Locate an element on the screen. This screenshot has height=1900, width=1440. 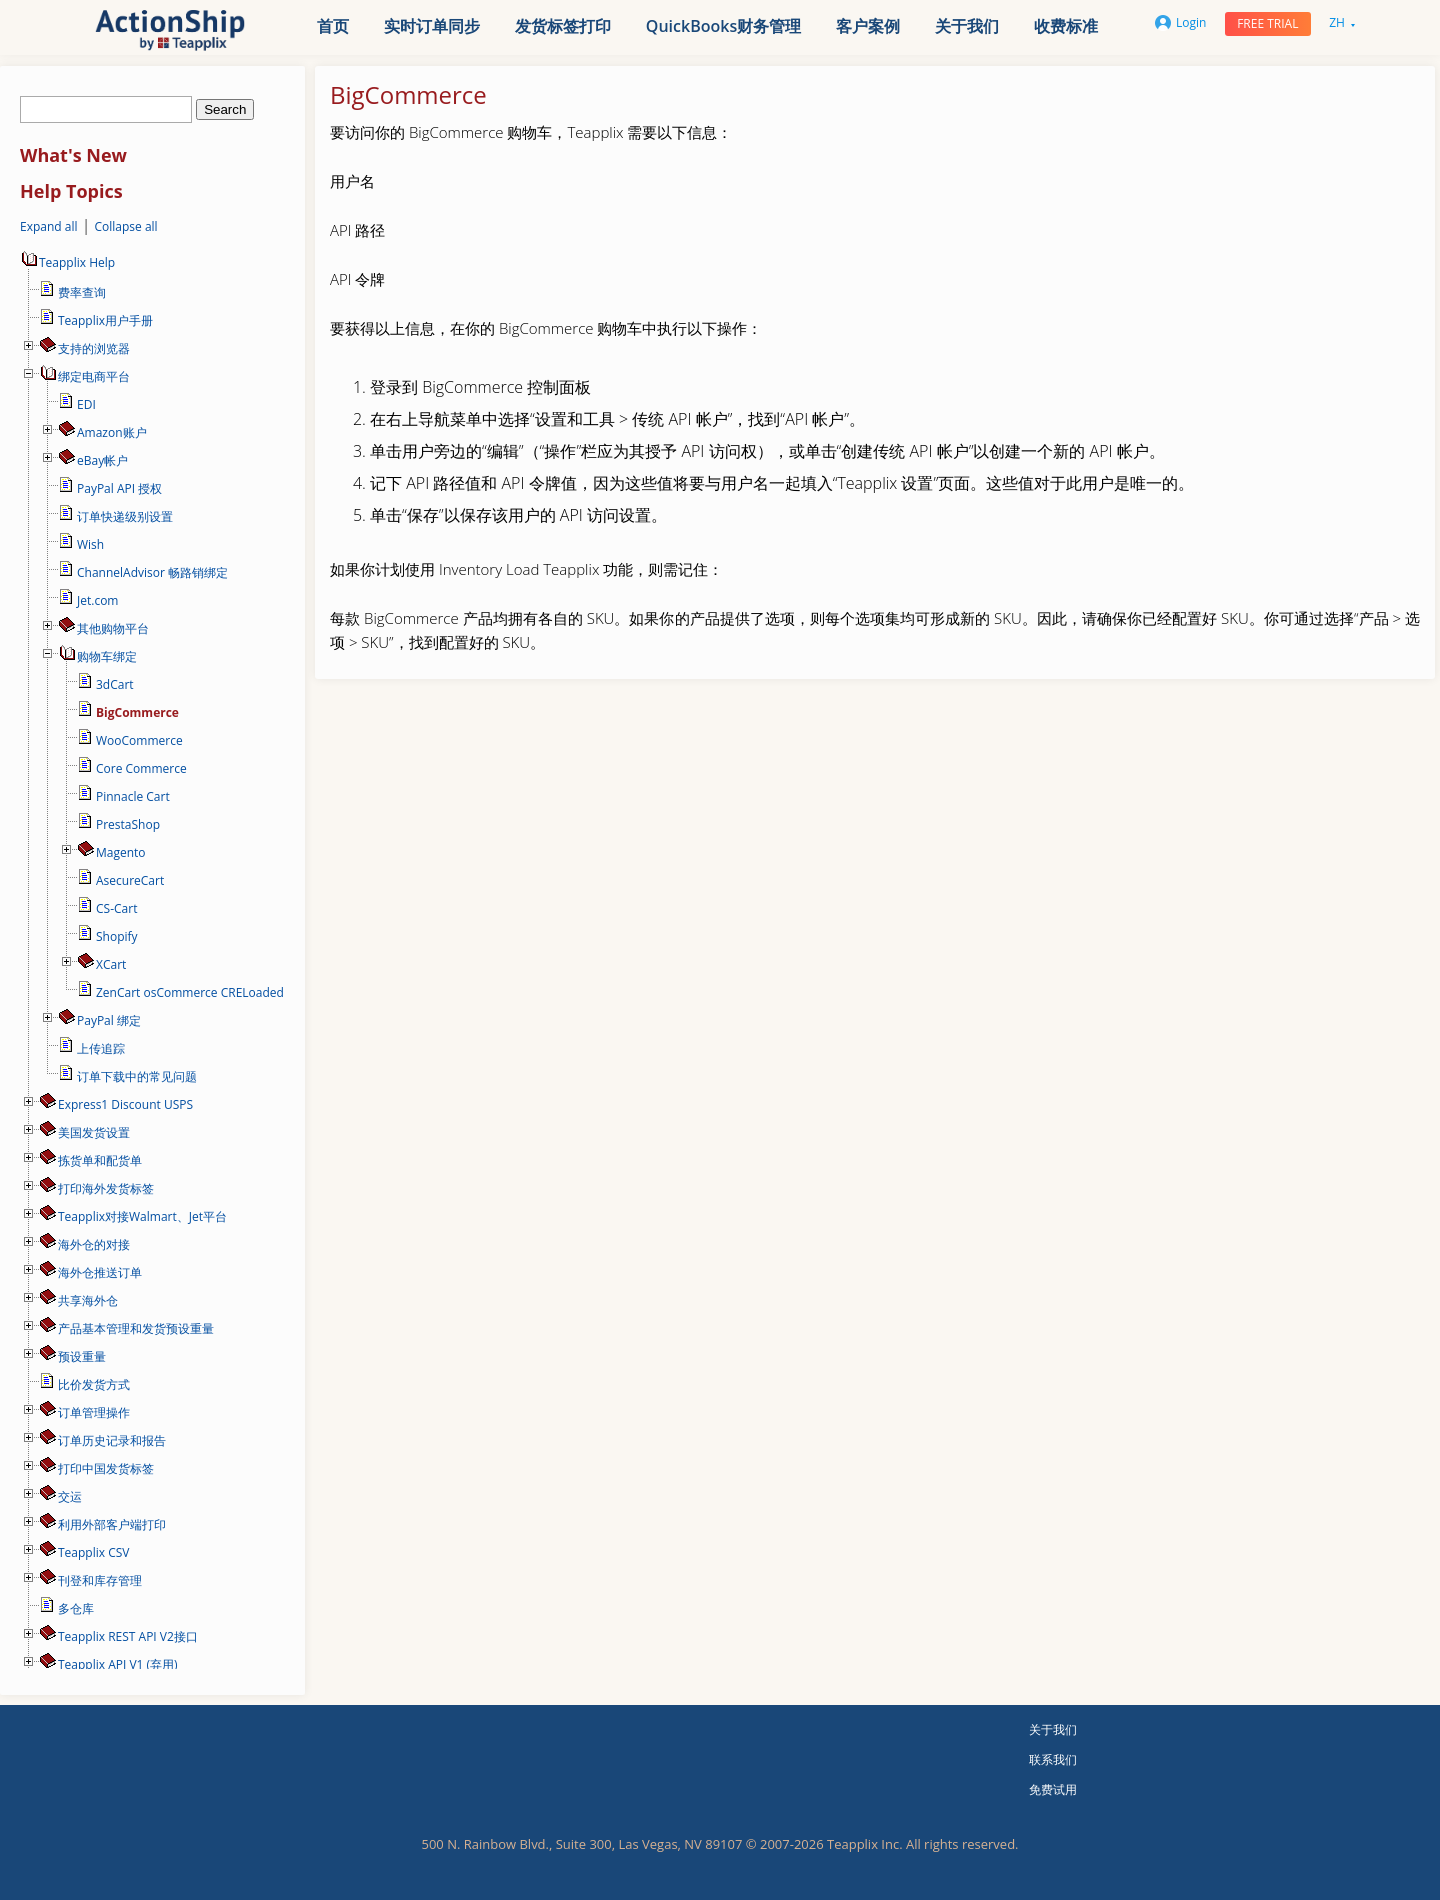
Wish is located at coordinates (90, 544).